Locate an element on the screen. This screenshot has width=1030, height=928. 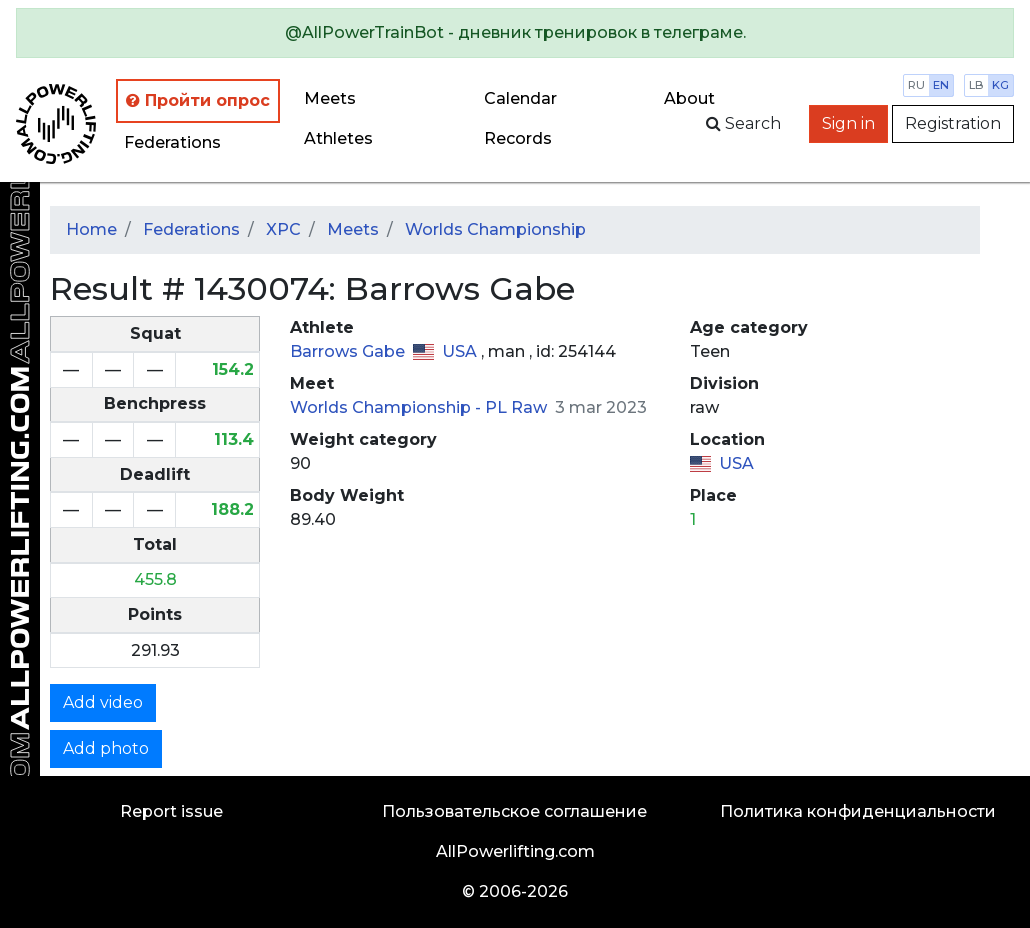
Worlds Championship - is located at coordinates (387, 407).